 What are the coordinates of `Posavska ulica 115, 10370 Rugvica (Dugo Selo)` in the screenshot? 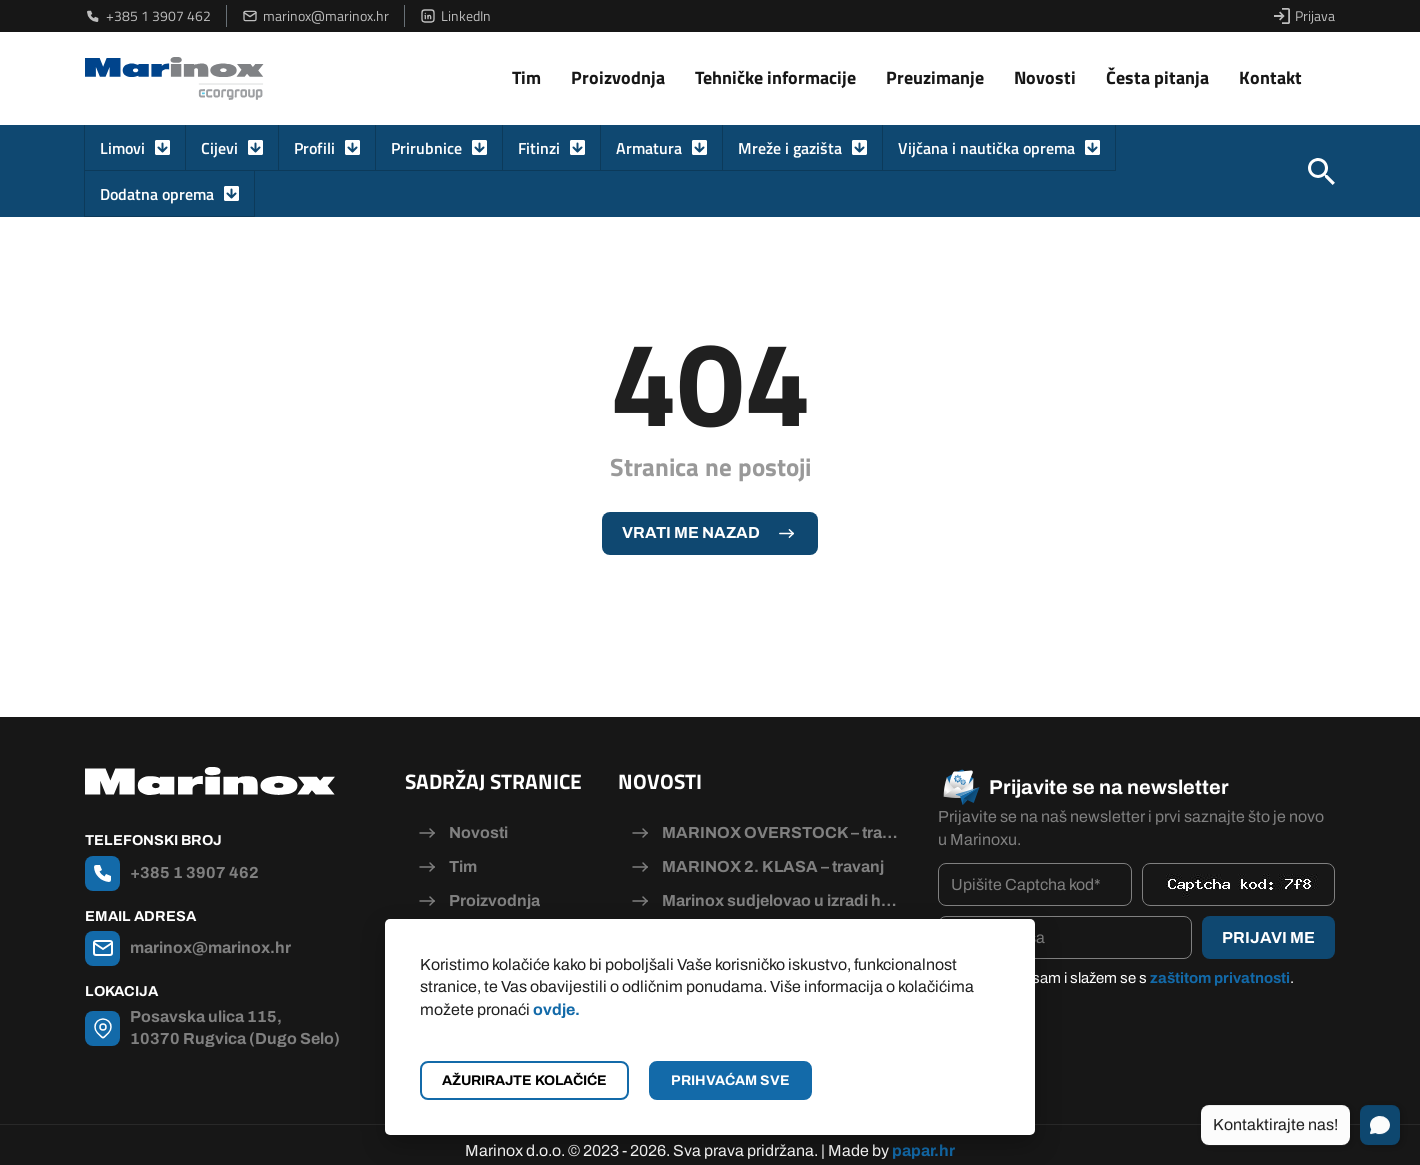 It's located at (235, 1027).